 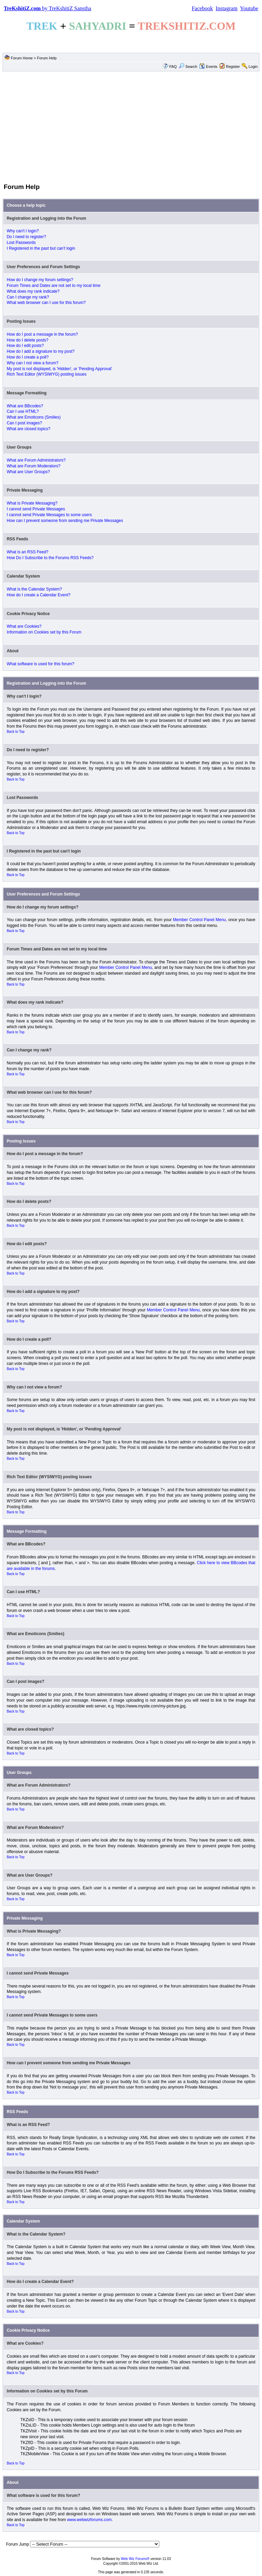 I want to click on What is Private Messaging?, so click(x=32, y=503).